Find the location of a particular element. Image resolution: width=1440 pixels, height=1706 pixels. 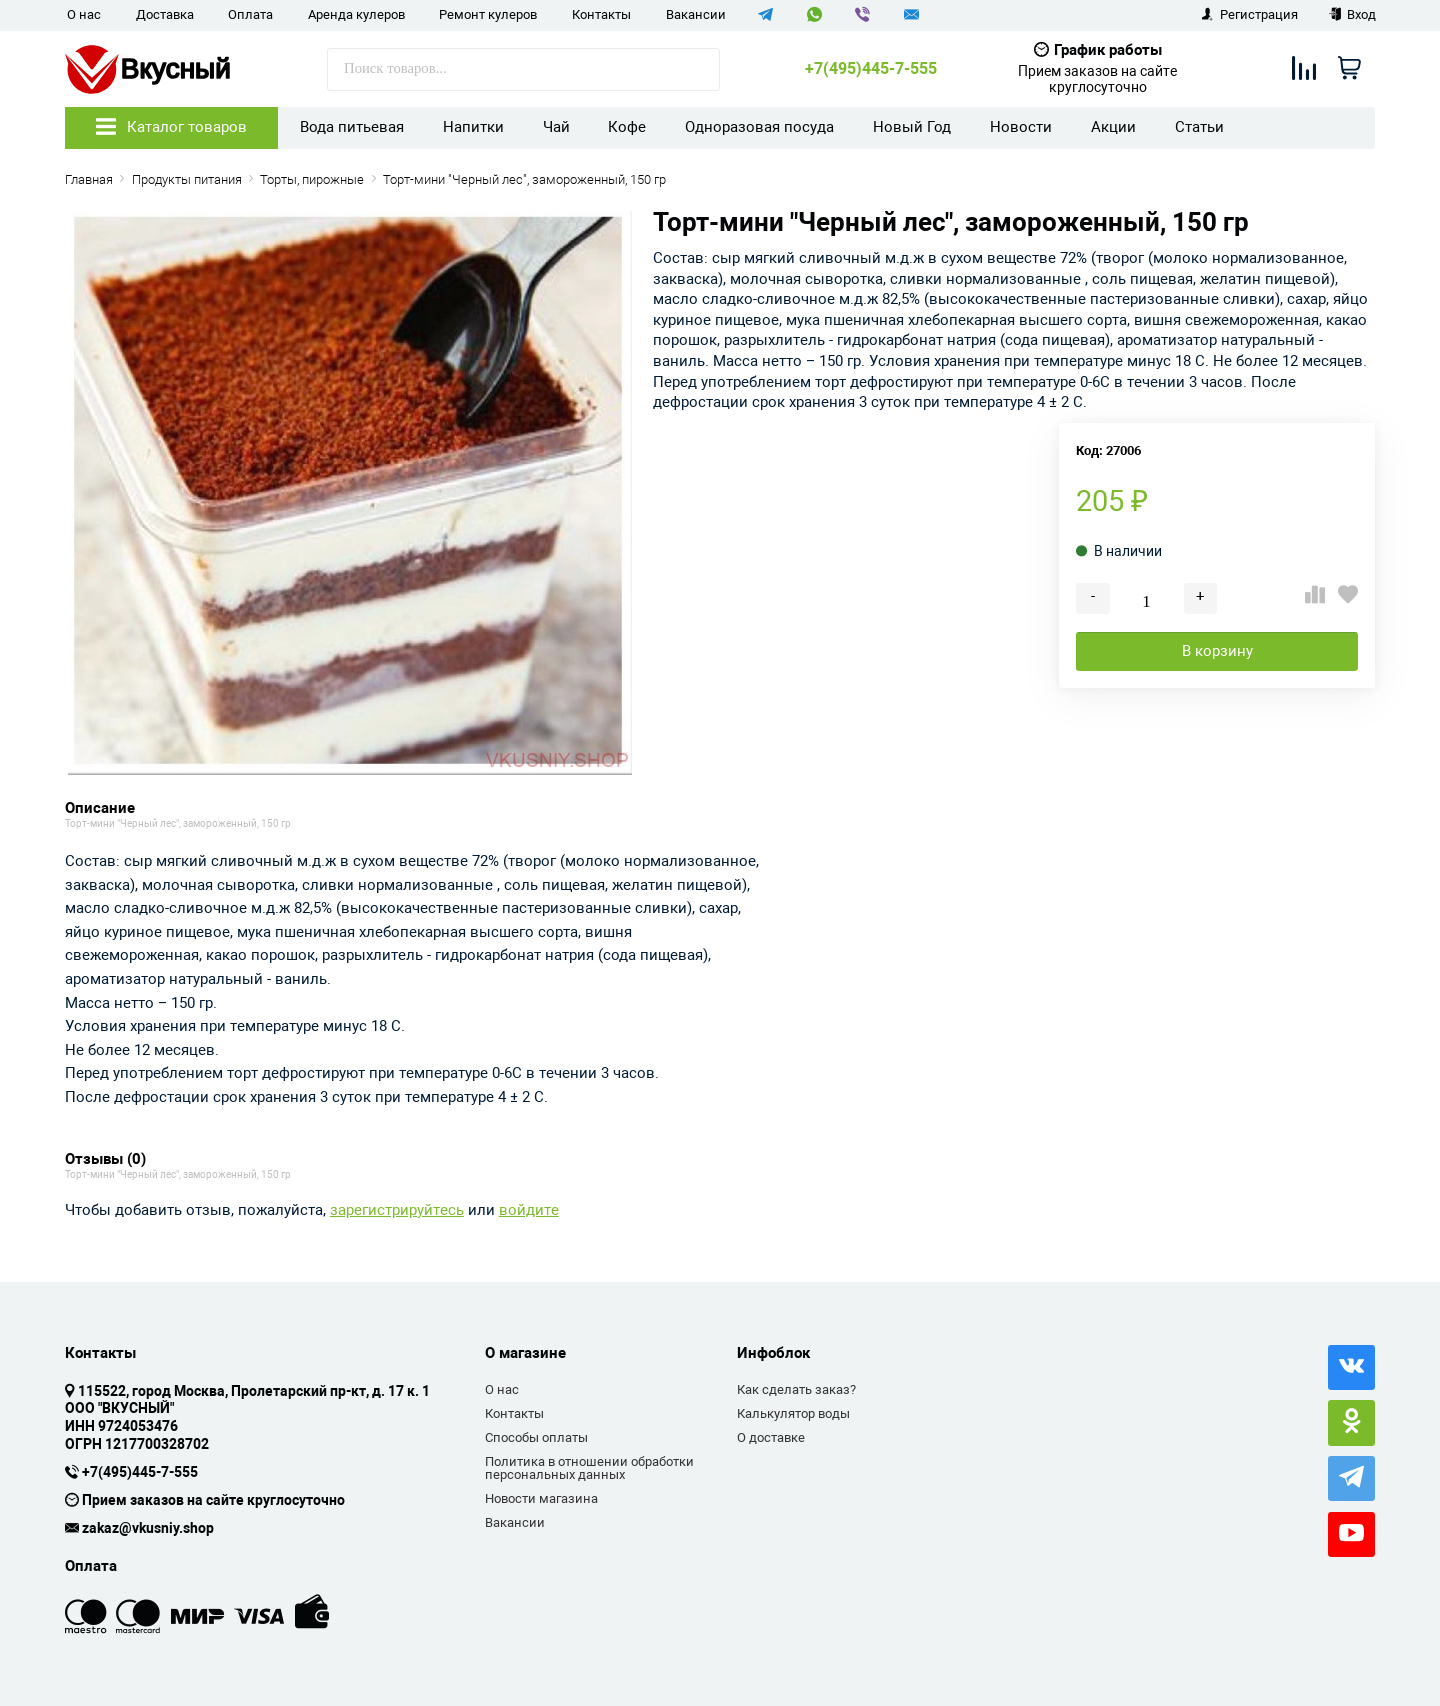

О доставке is located at coordinates (771, 1437).